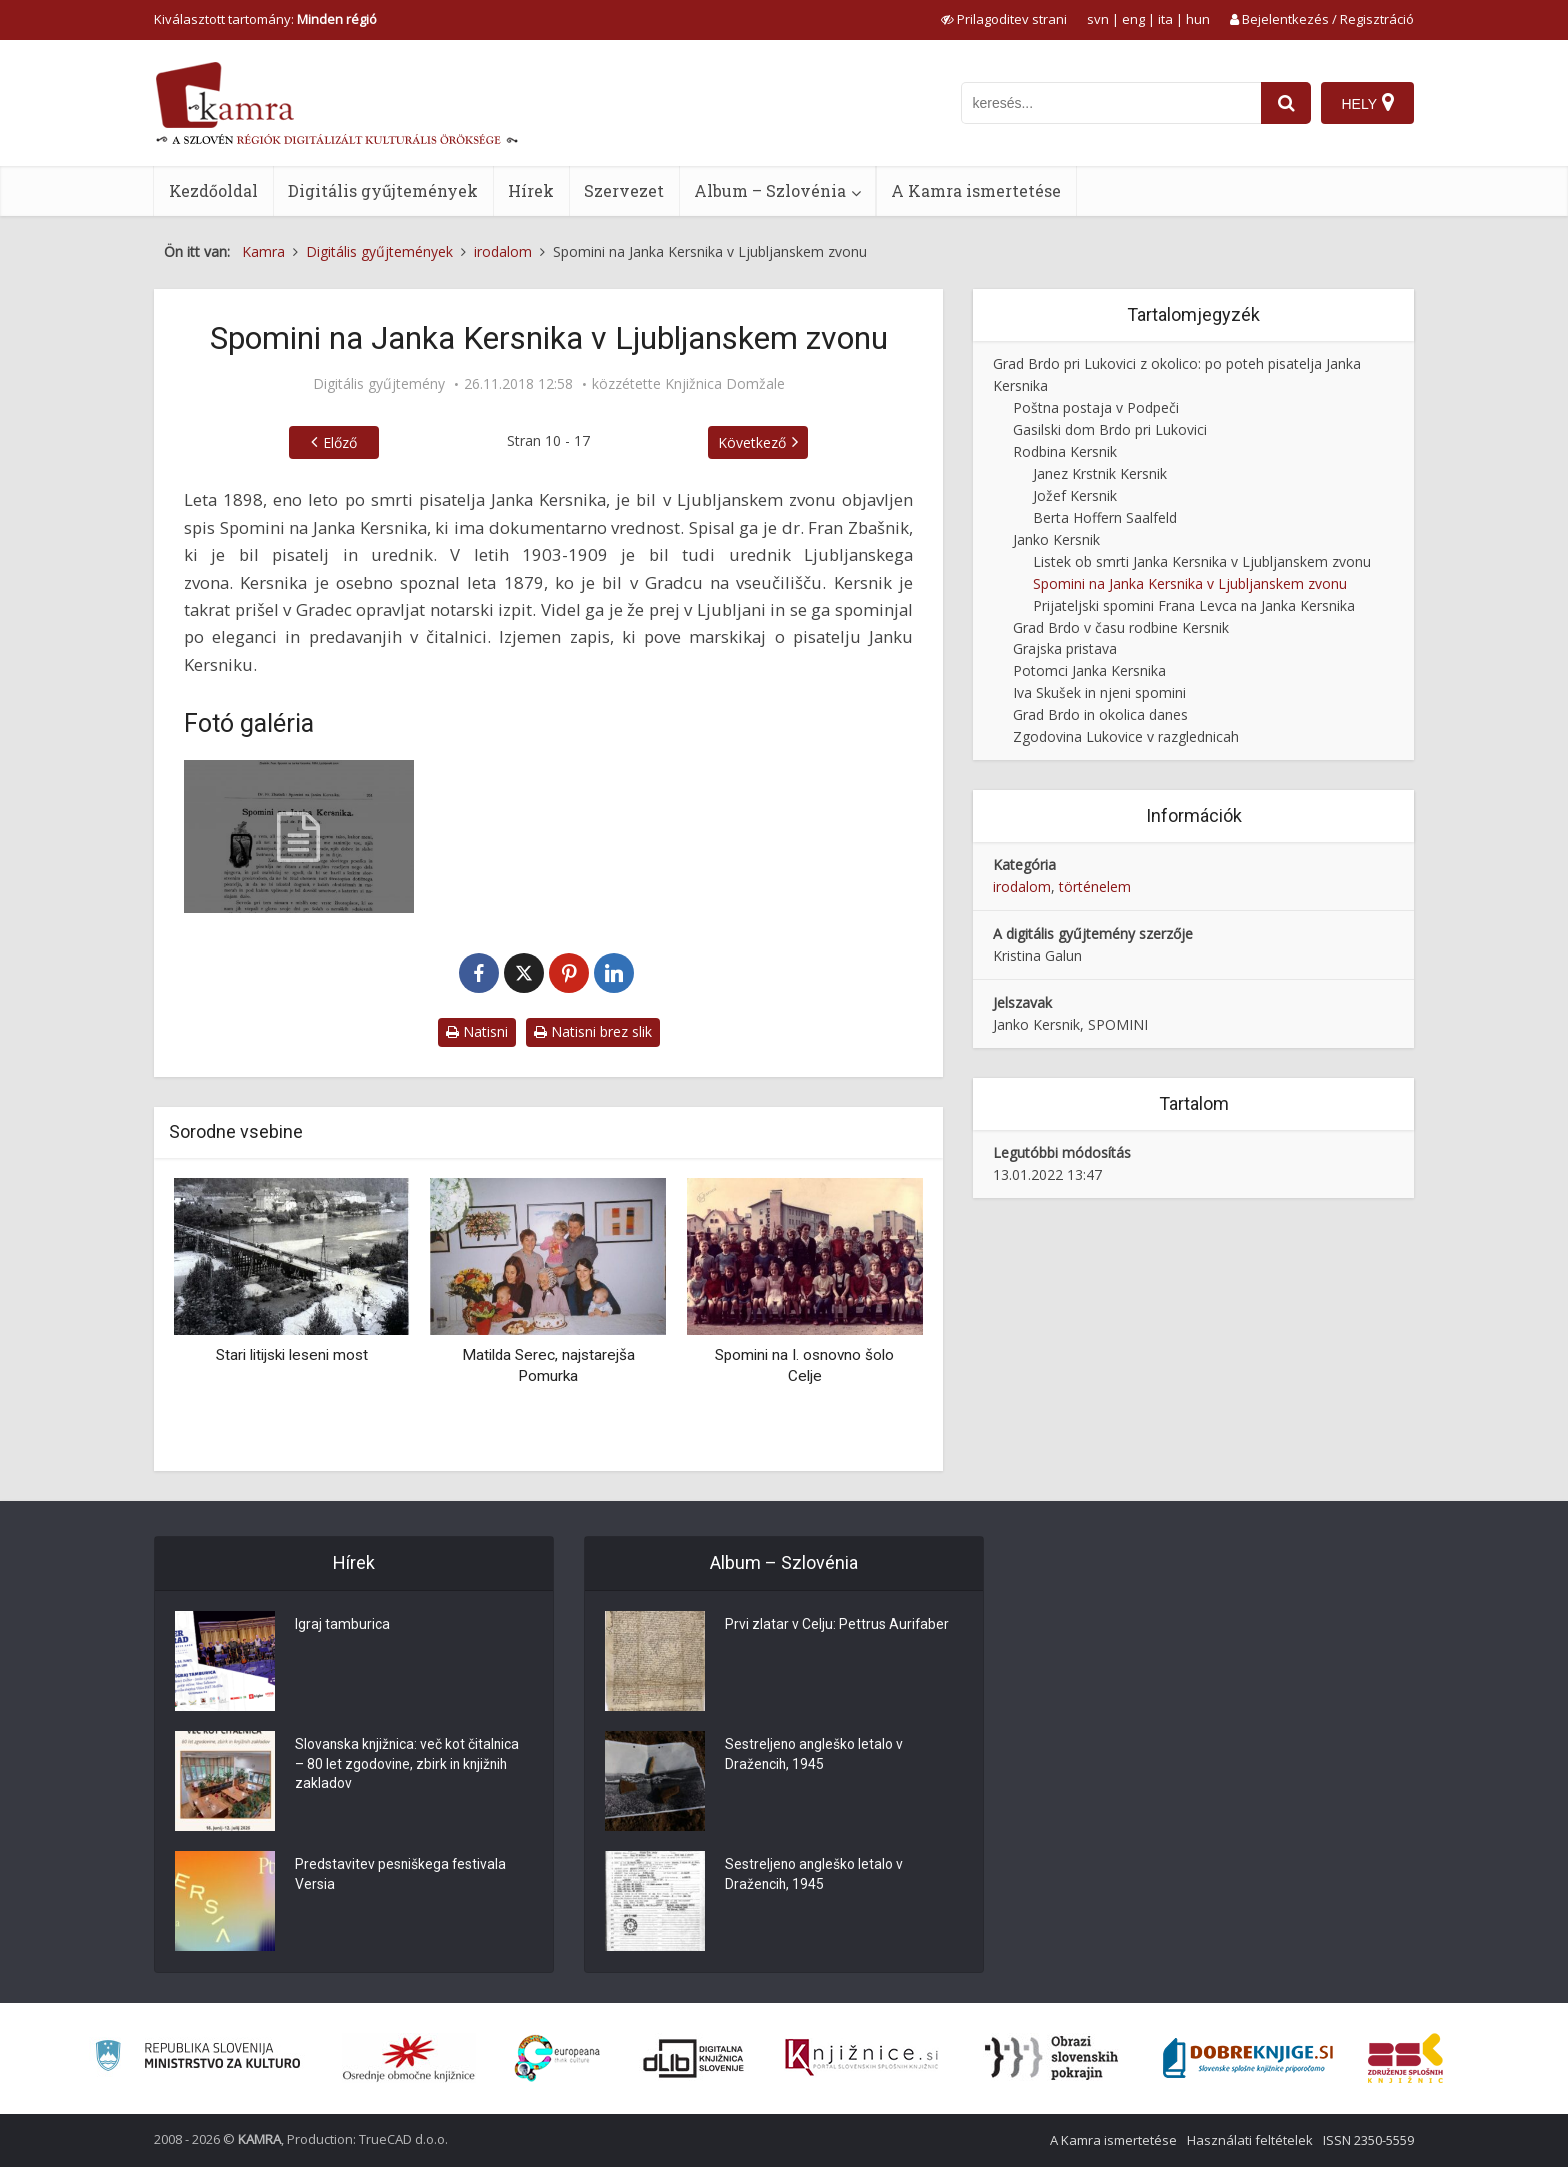 This screenshot has height=2167, width=1568. I want to click on Berta Hoffern Saalfeld, so click(1105, 517).